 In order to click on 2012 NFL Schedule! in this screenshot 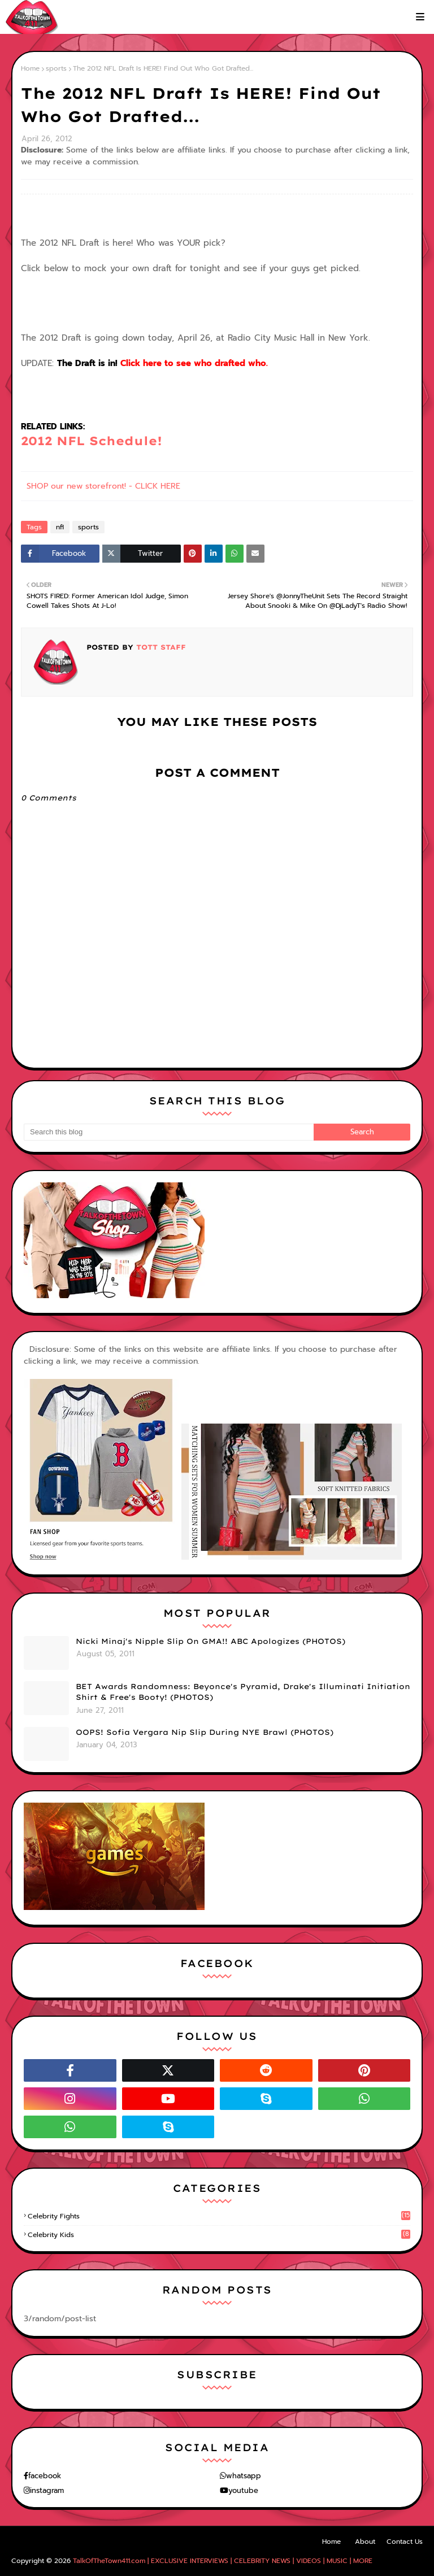, I will do `click(91, 440)`.